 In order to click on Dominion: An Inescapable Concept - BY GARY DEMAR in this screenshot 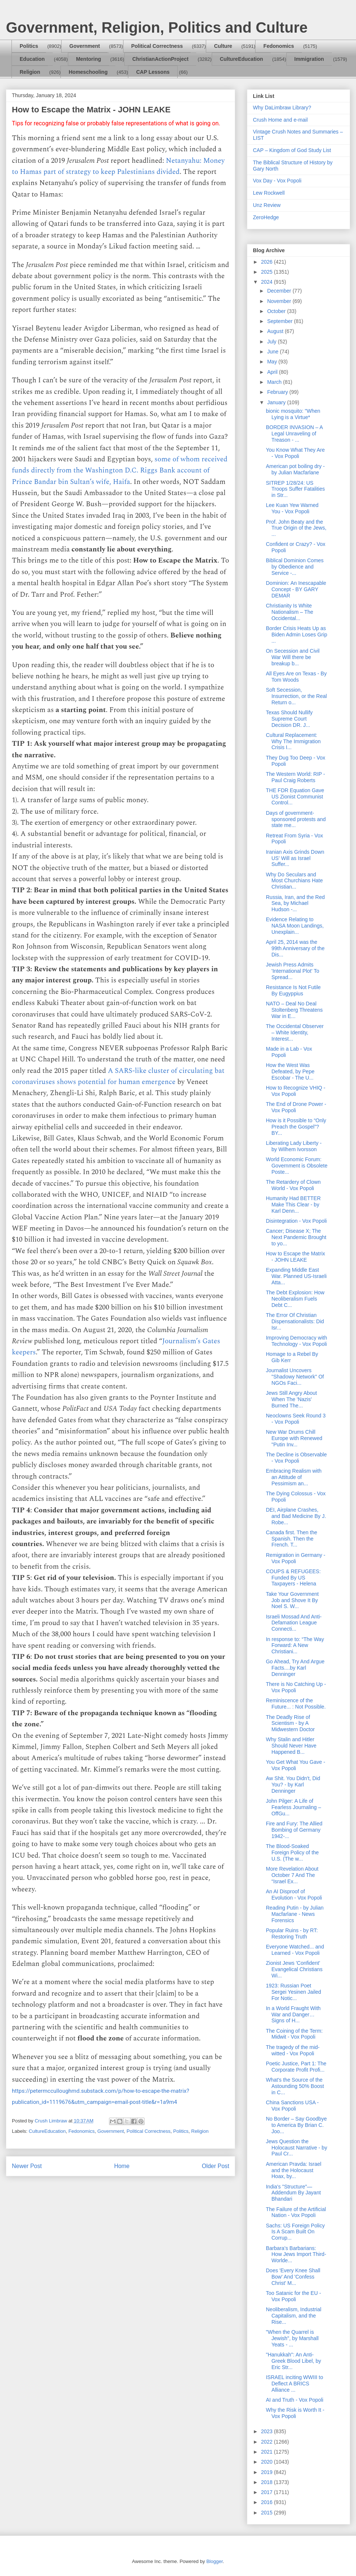, I will do `click(296, 589)`.